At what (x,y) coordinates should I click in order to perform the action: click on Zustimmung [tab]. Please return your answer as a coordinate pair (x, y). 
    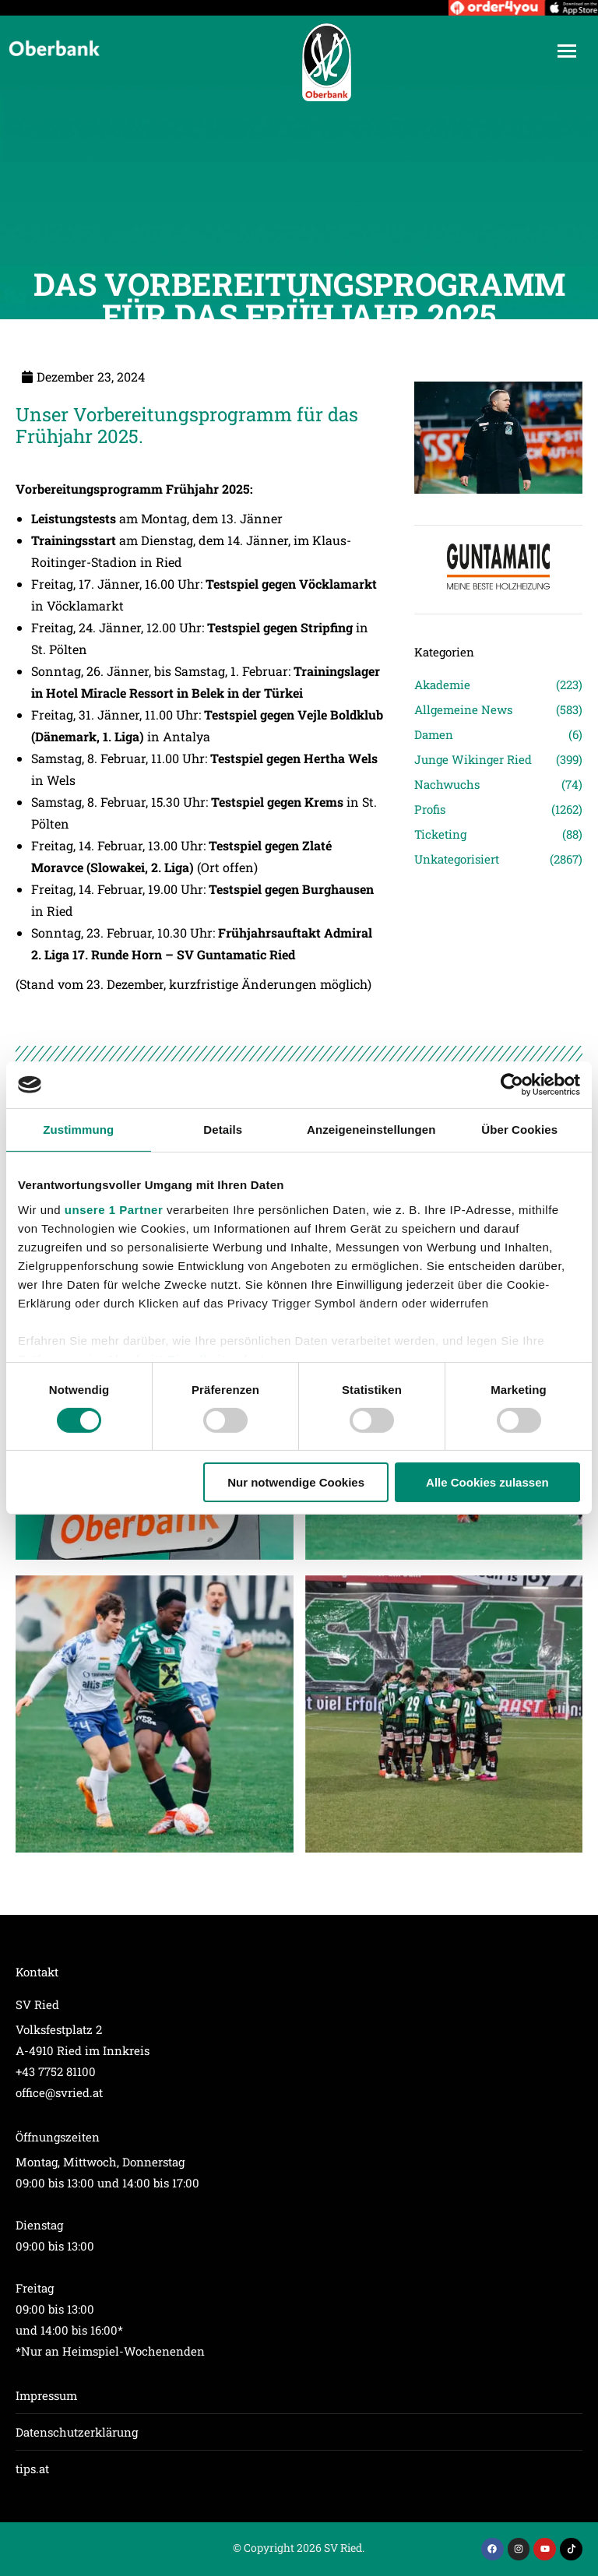
    Looking at the image, I should click on (78, 1129).